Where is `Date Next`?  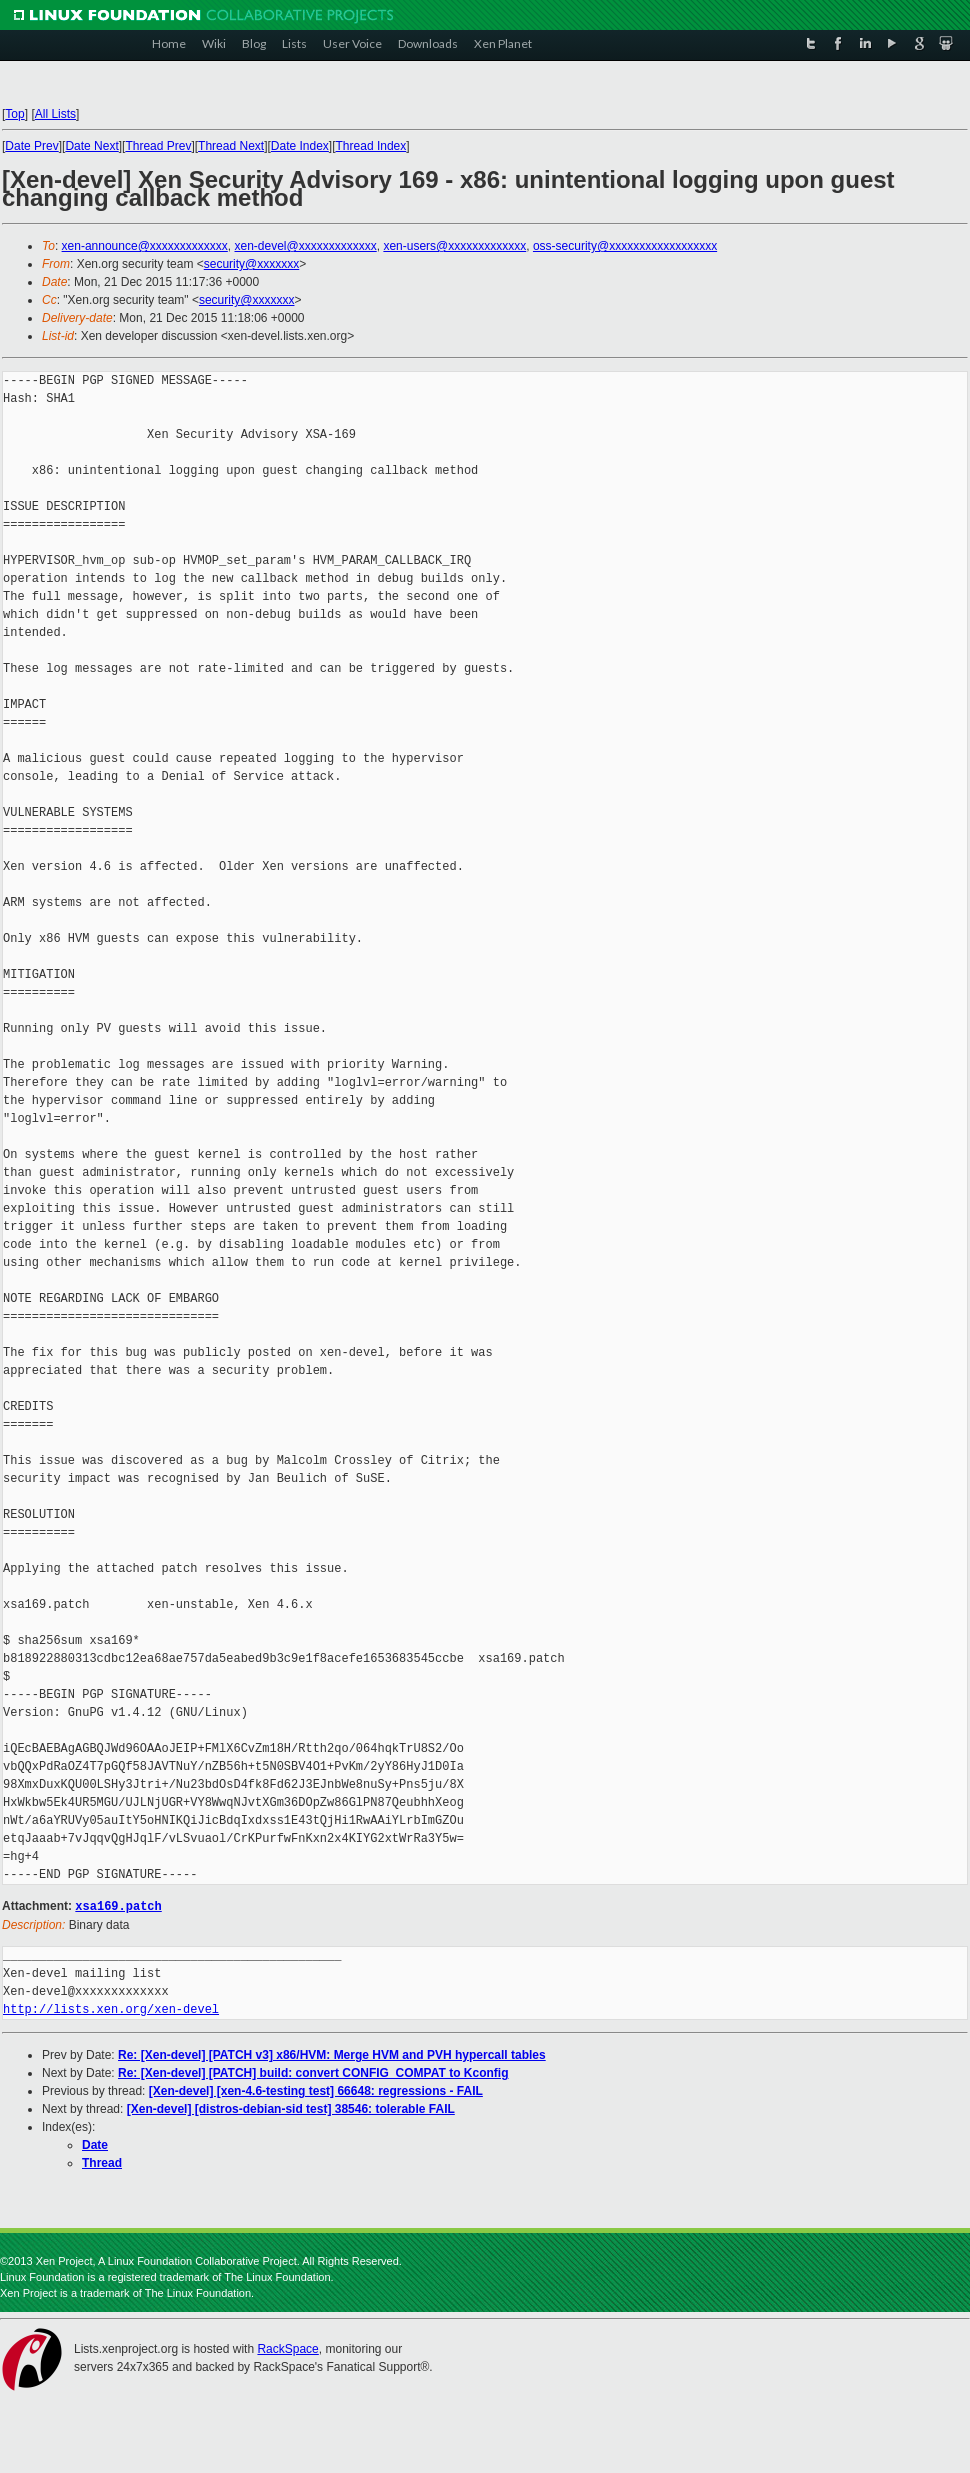
Date Next is located at coordinates (91, 146).